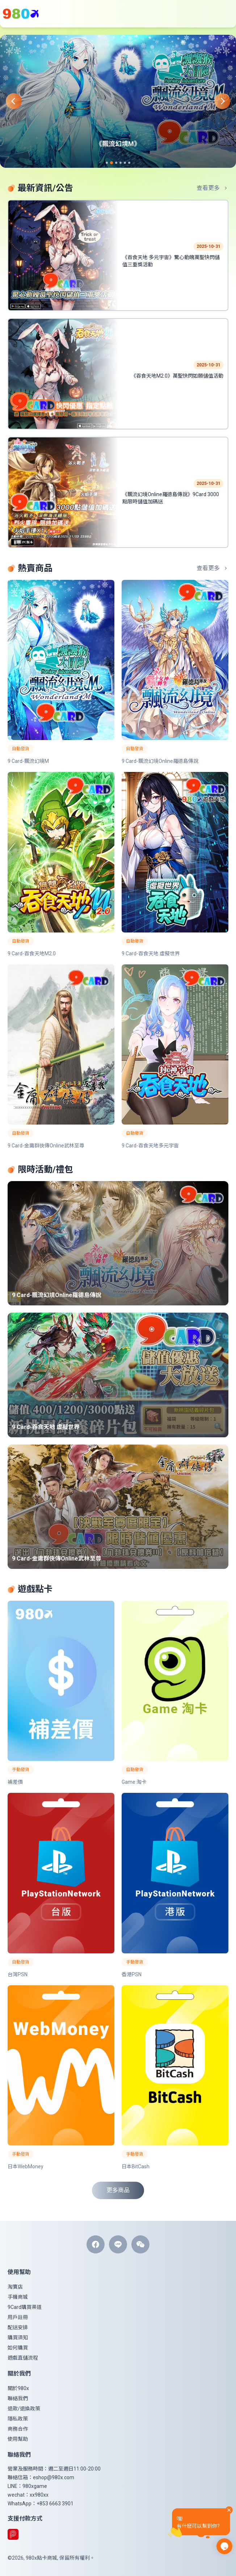 This screenshot has height=2576, width=236. I want to click on 商務合作, so click(18, 2429).